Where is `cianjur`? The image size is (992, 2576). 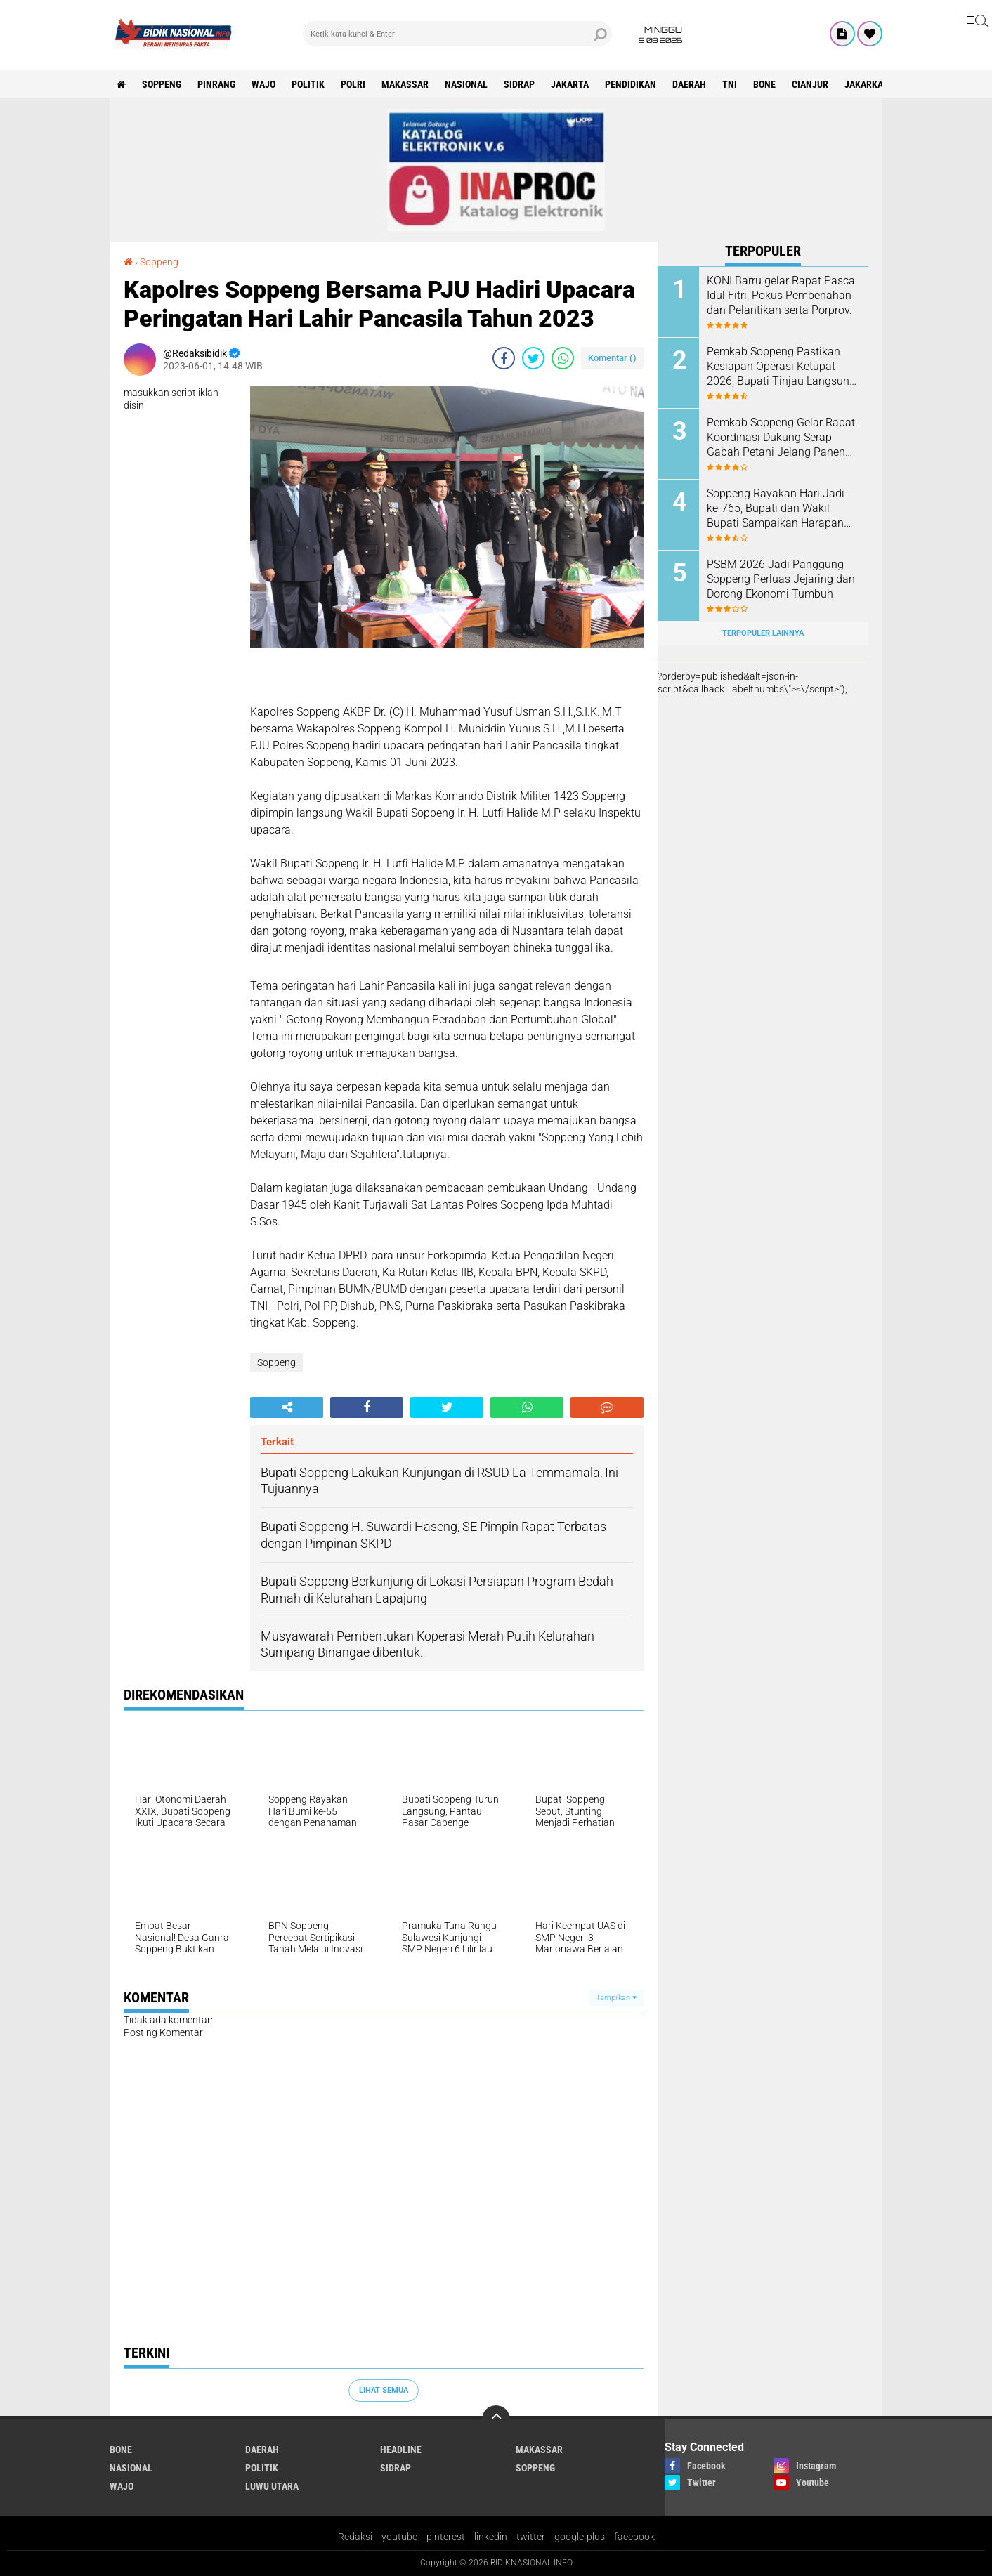 cianjur is located at coordinates (810, 84).